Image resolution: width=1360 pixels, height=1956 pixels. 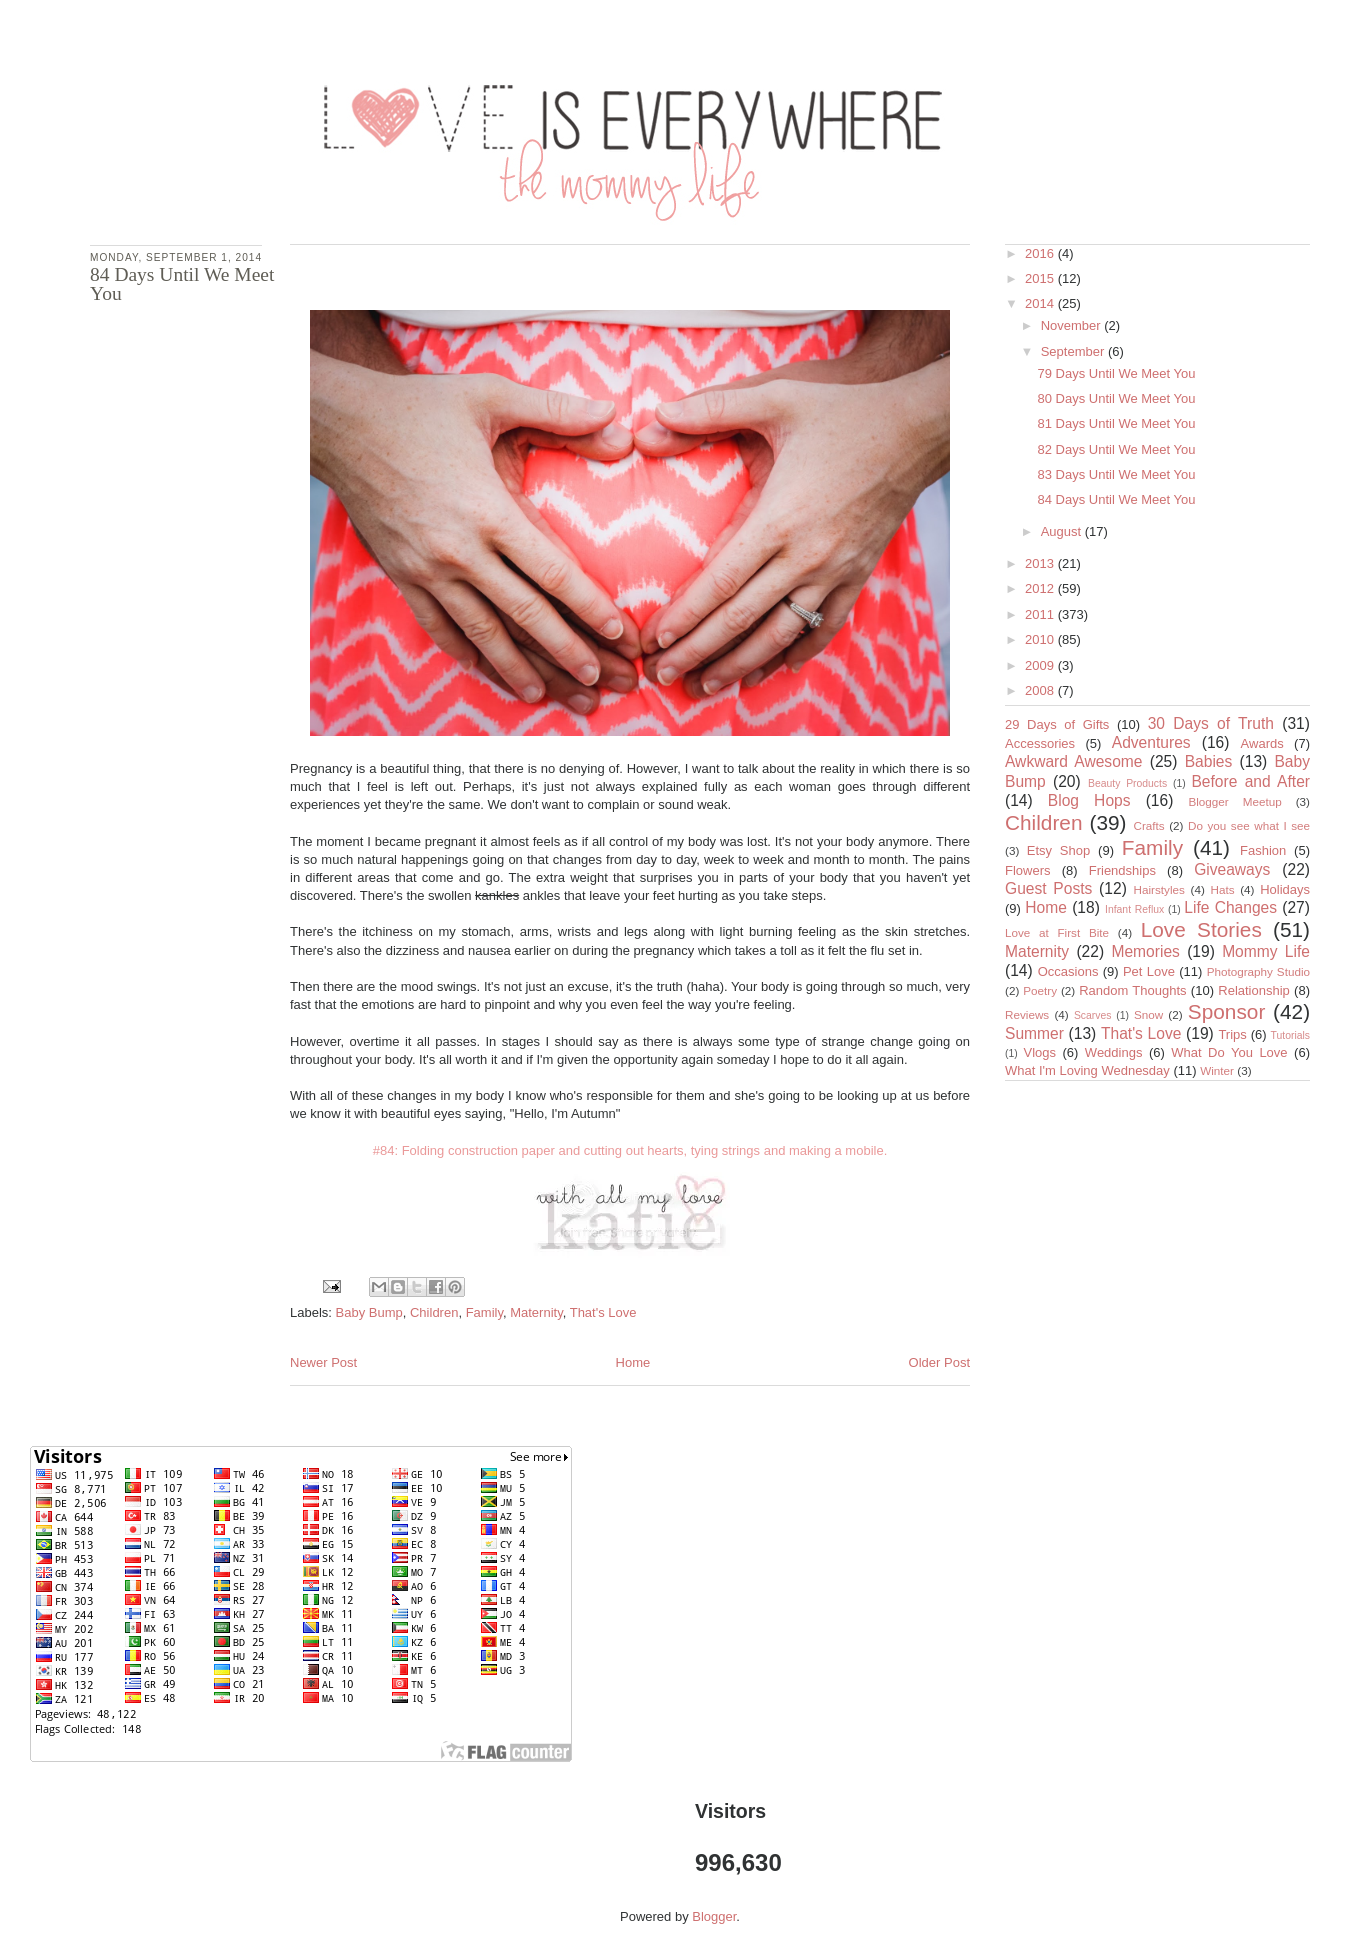 I want to click on Awards, so click(x=1262, y=743).